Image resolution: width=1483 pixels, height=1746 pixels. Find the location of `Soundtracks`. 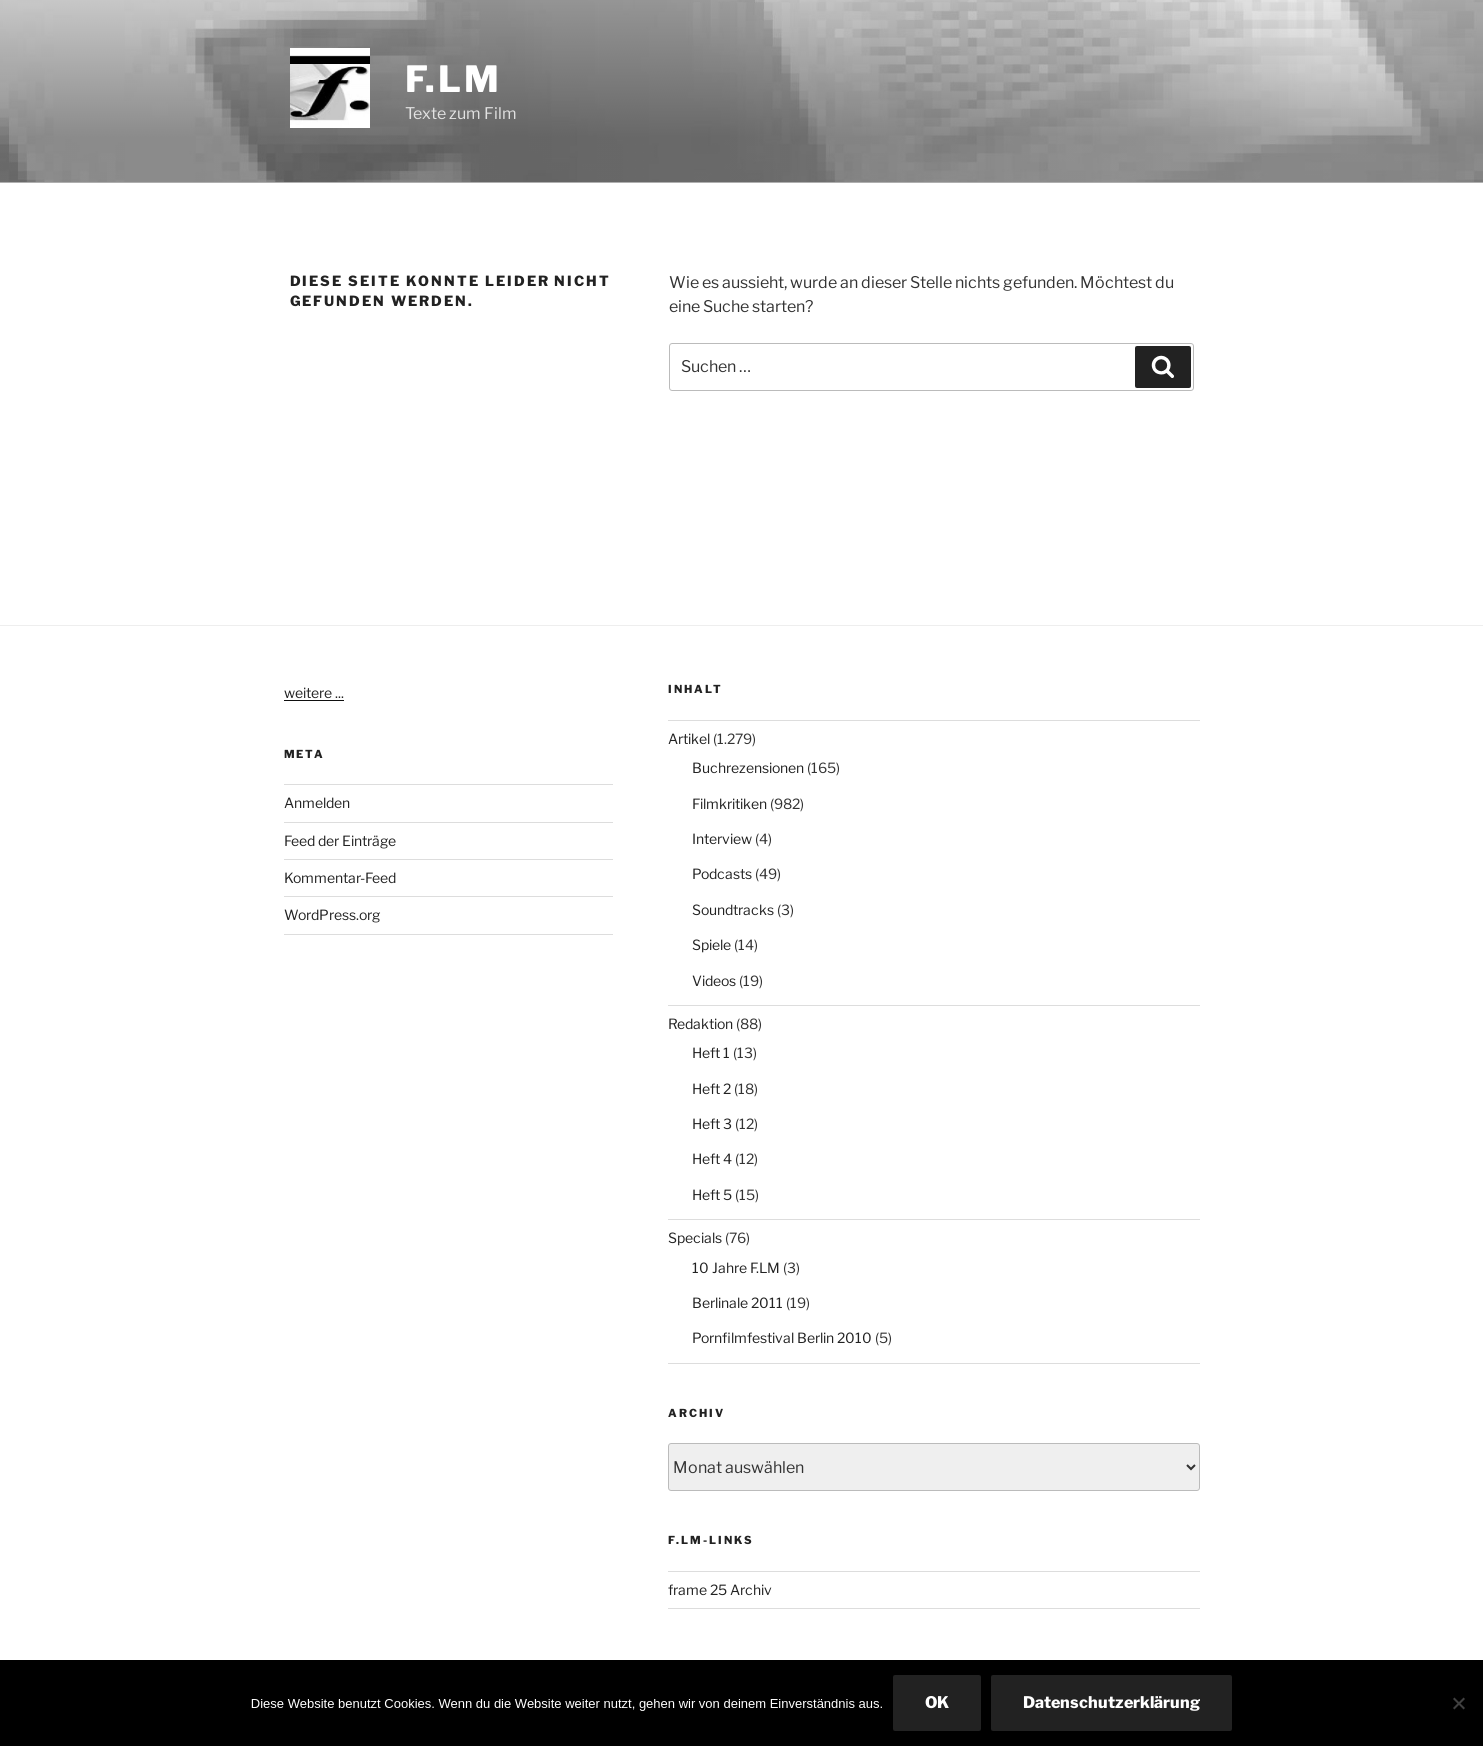

Soundtracks is located at coordinates (733, 909).